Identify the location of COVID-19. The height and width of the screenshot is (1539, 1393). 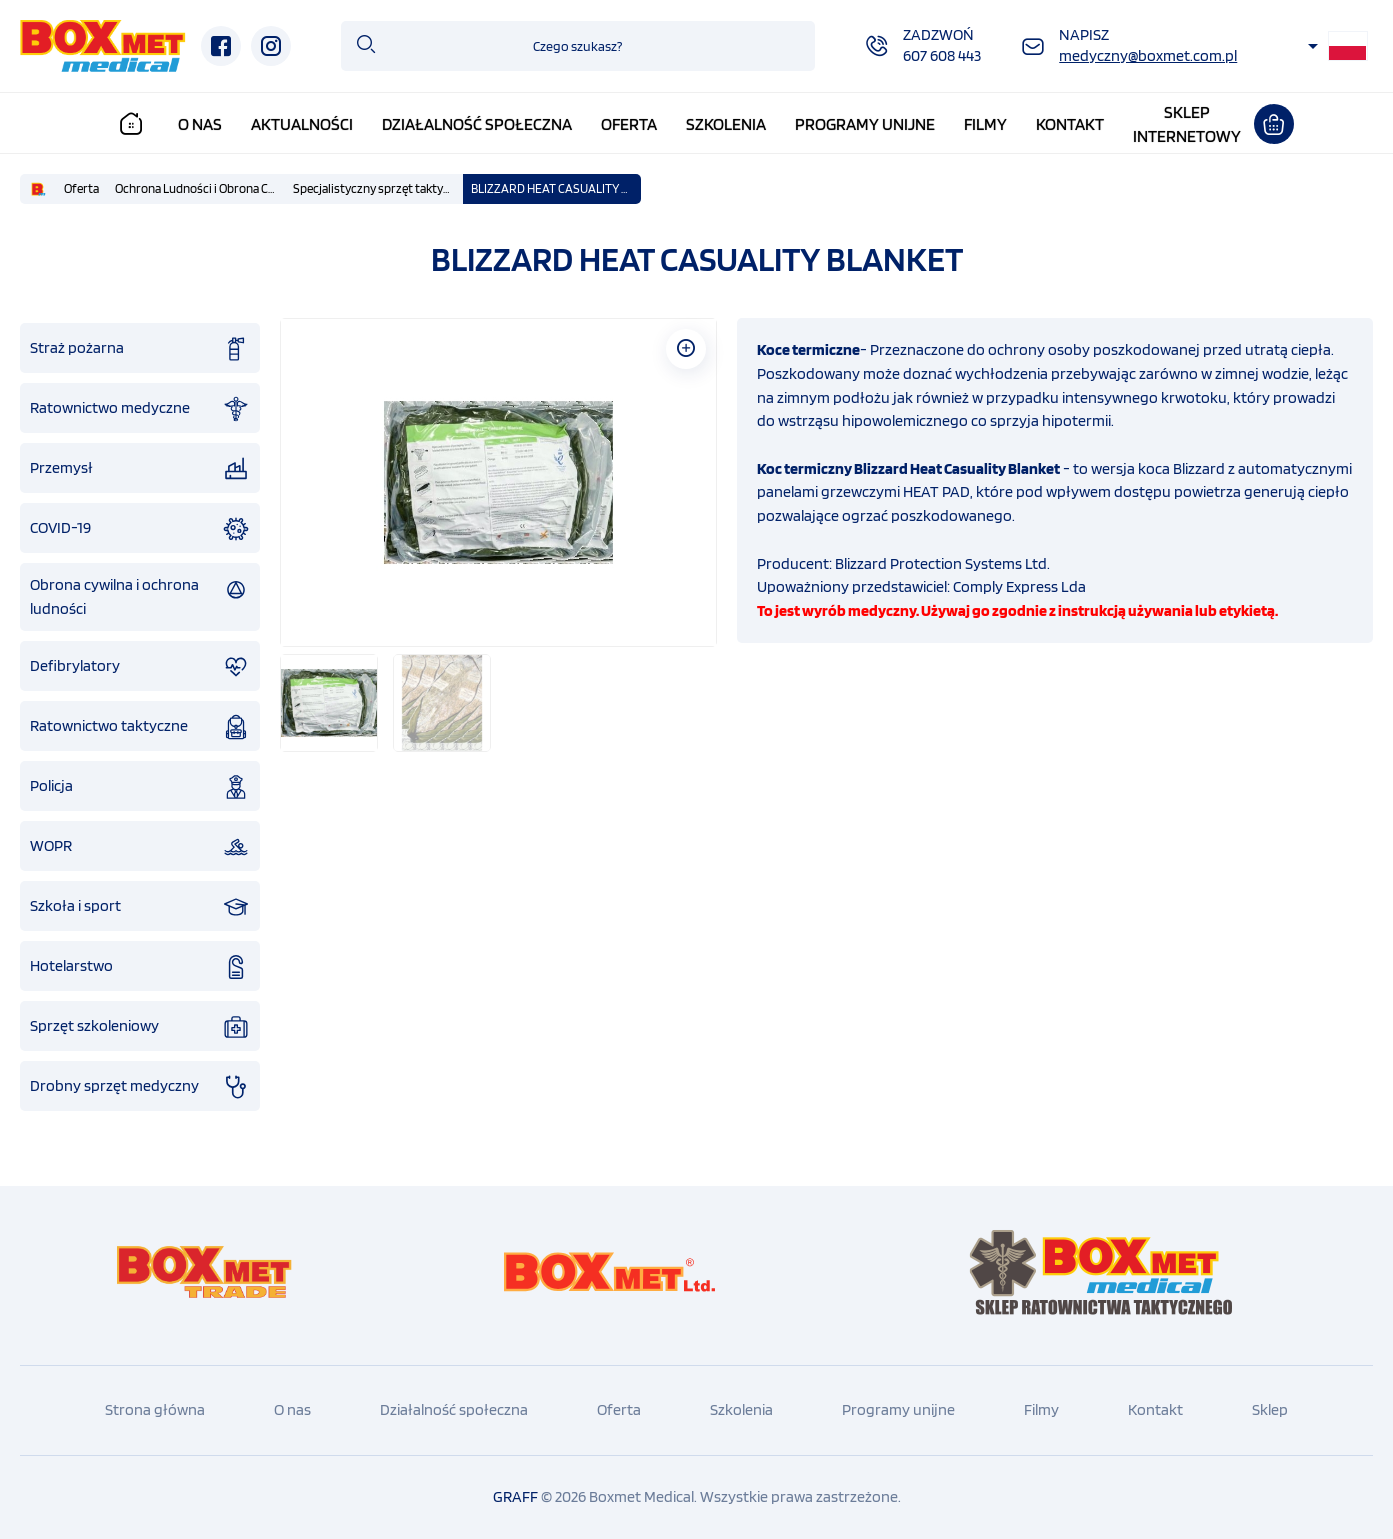
(140, 529).